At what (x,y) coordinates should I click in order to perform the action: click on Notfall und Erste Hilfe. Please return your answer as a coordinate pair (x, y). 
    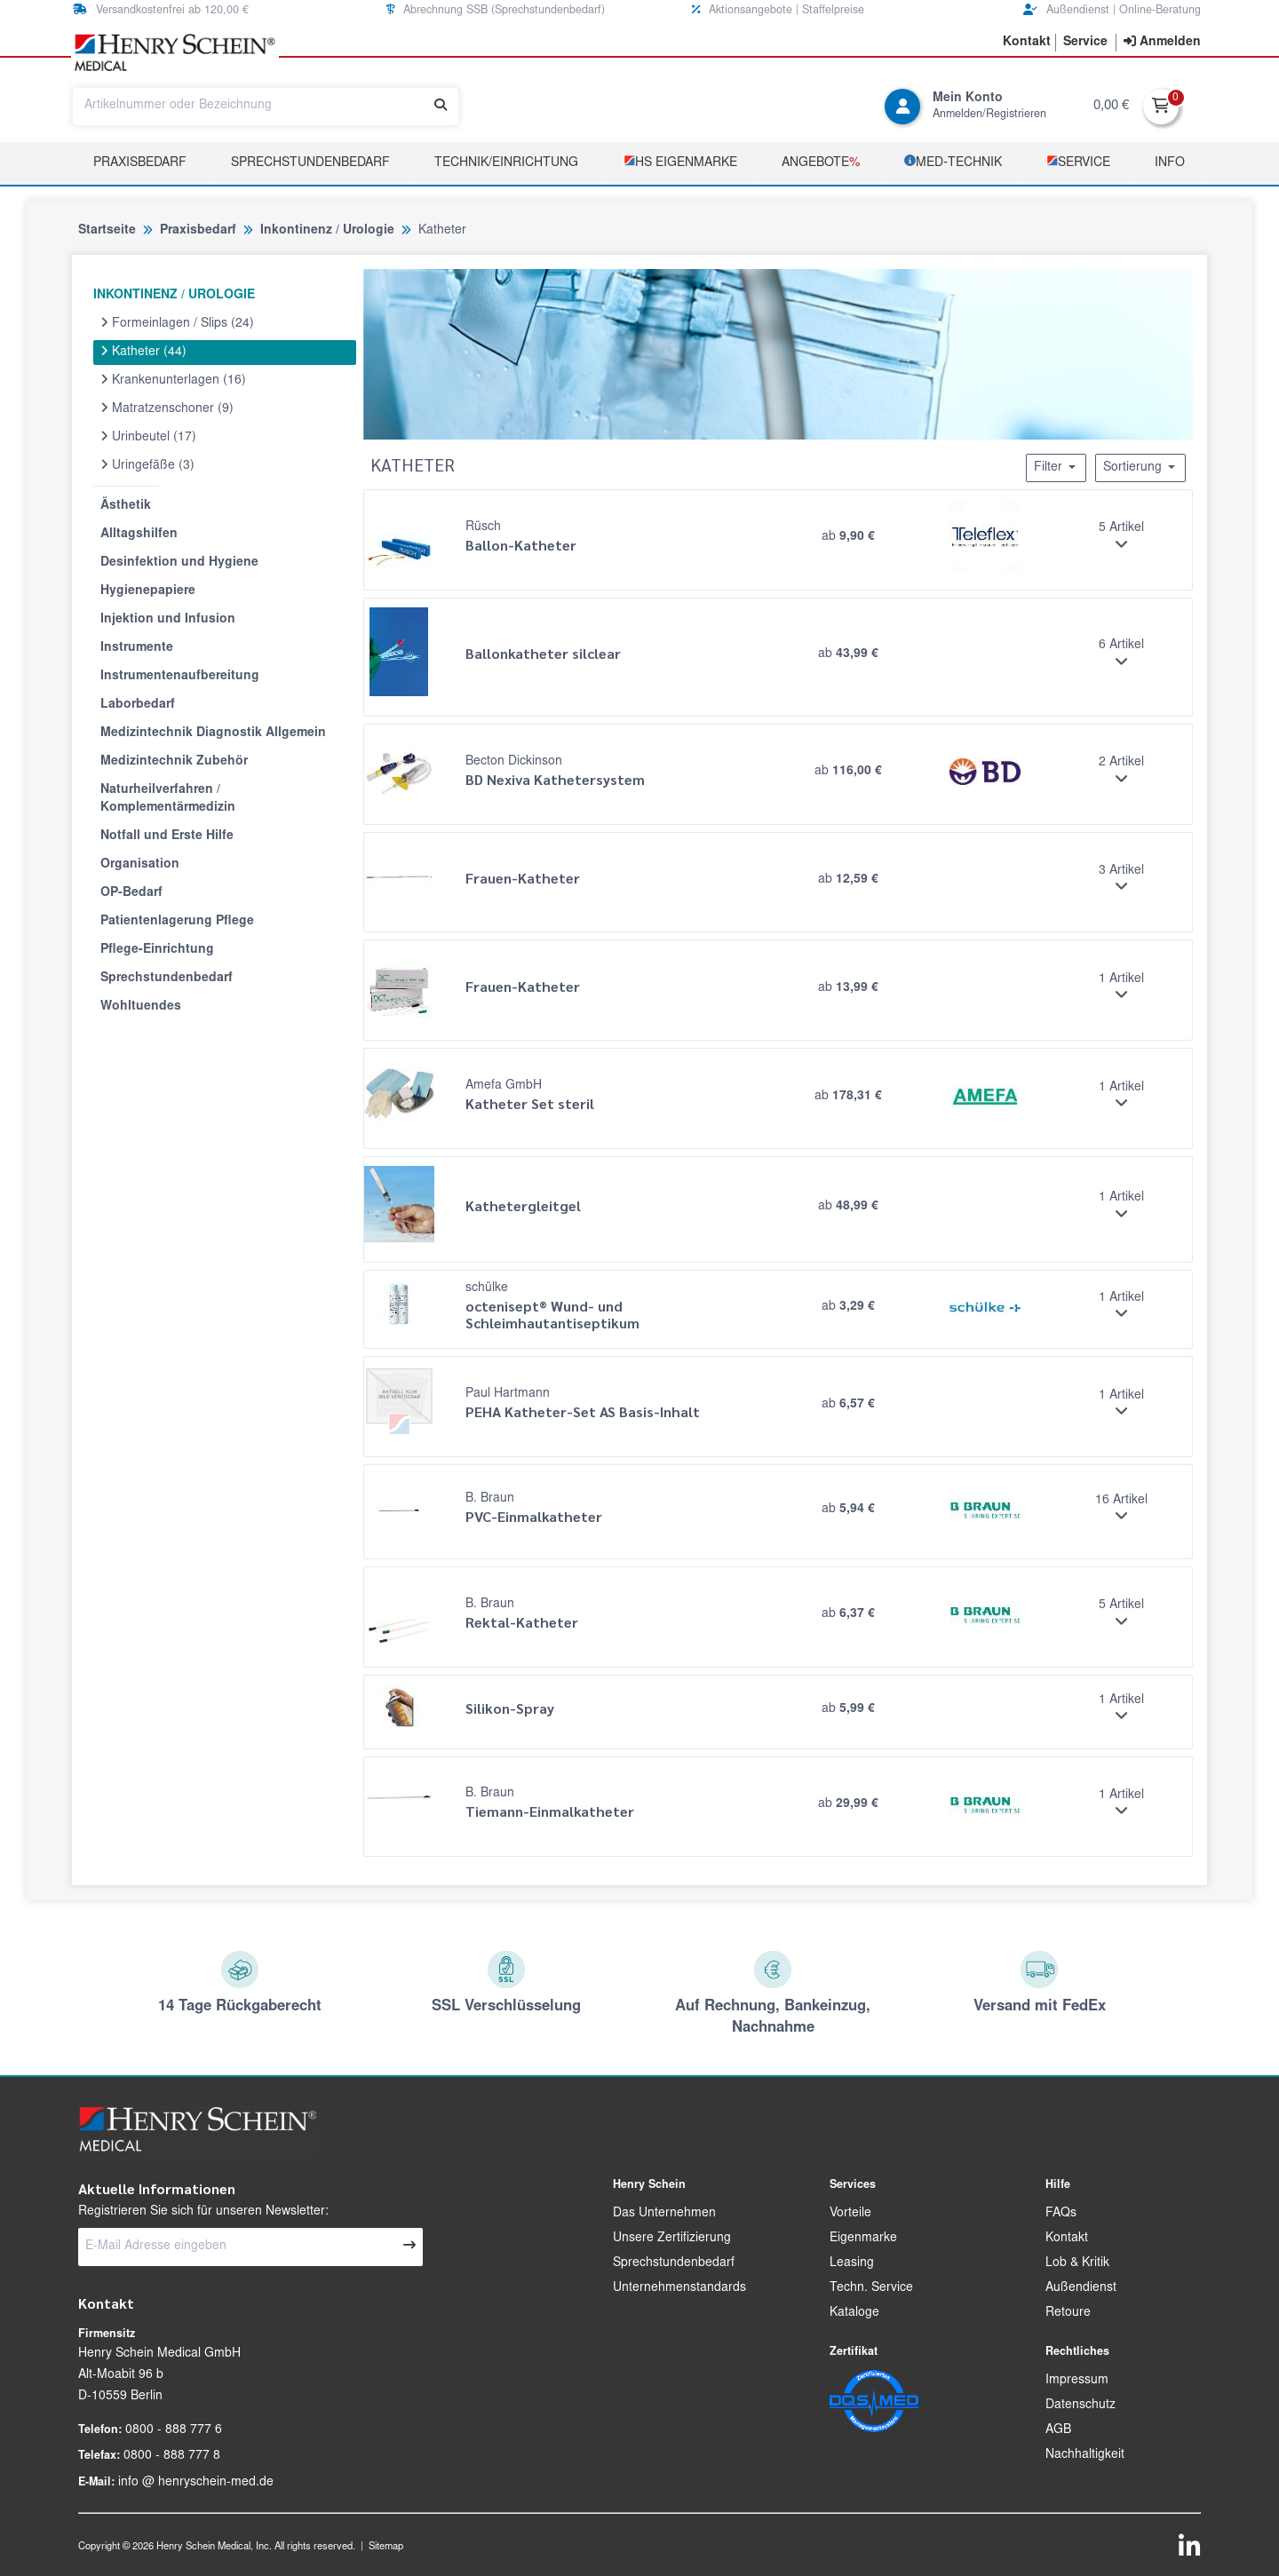
    Looking at the image, I should click on (167, 836).